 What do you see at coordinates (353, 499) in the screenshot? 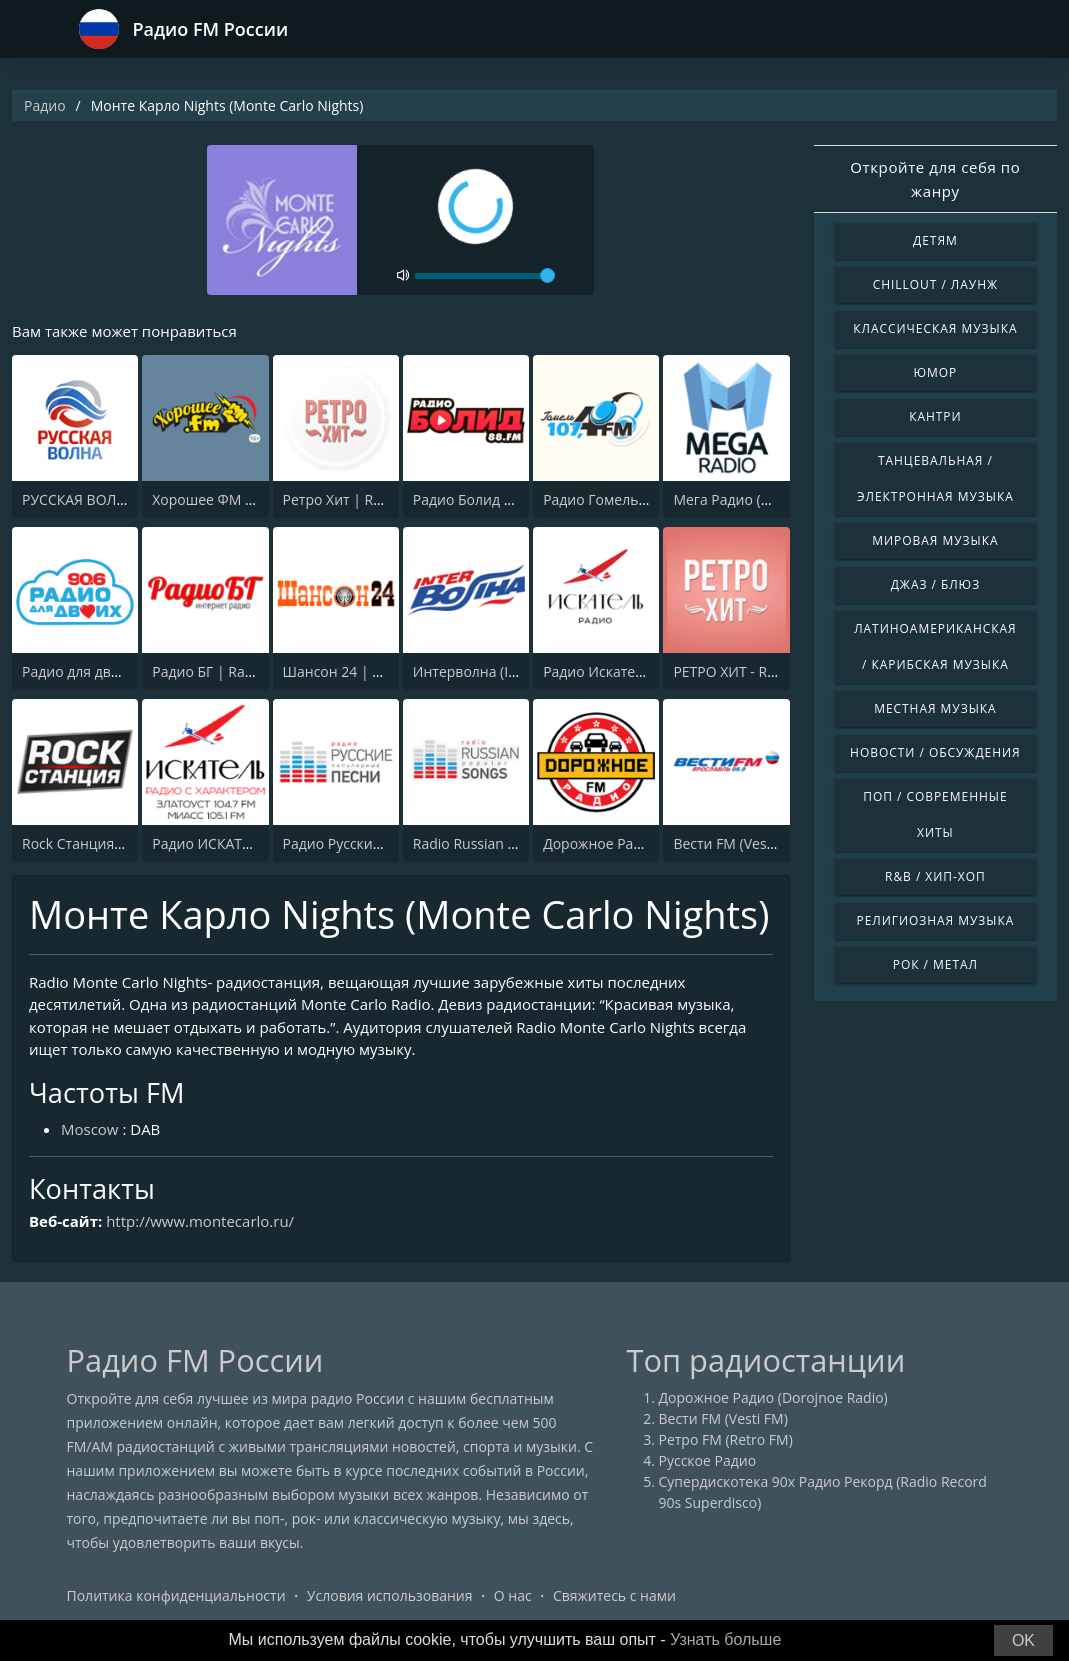
I see `Ретро Хит | Retro Hit` at bounding box center [353, 499].